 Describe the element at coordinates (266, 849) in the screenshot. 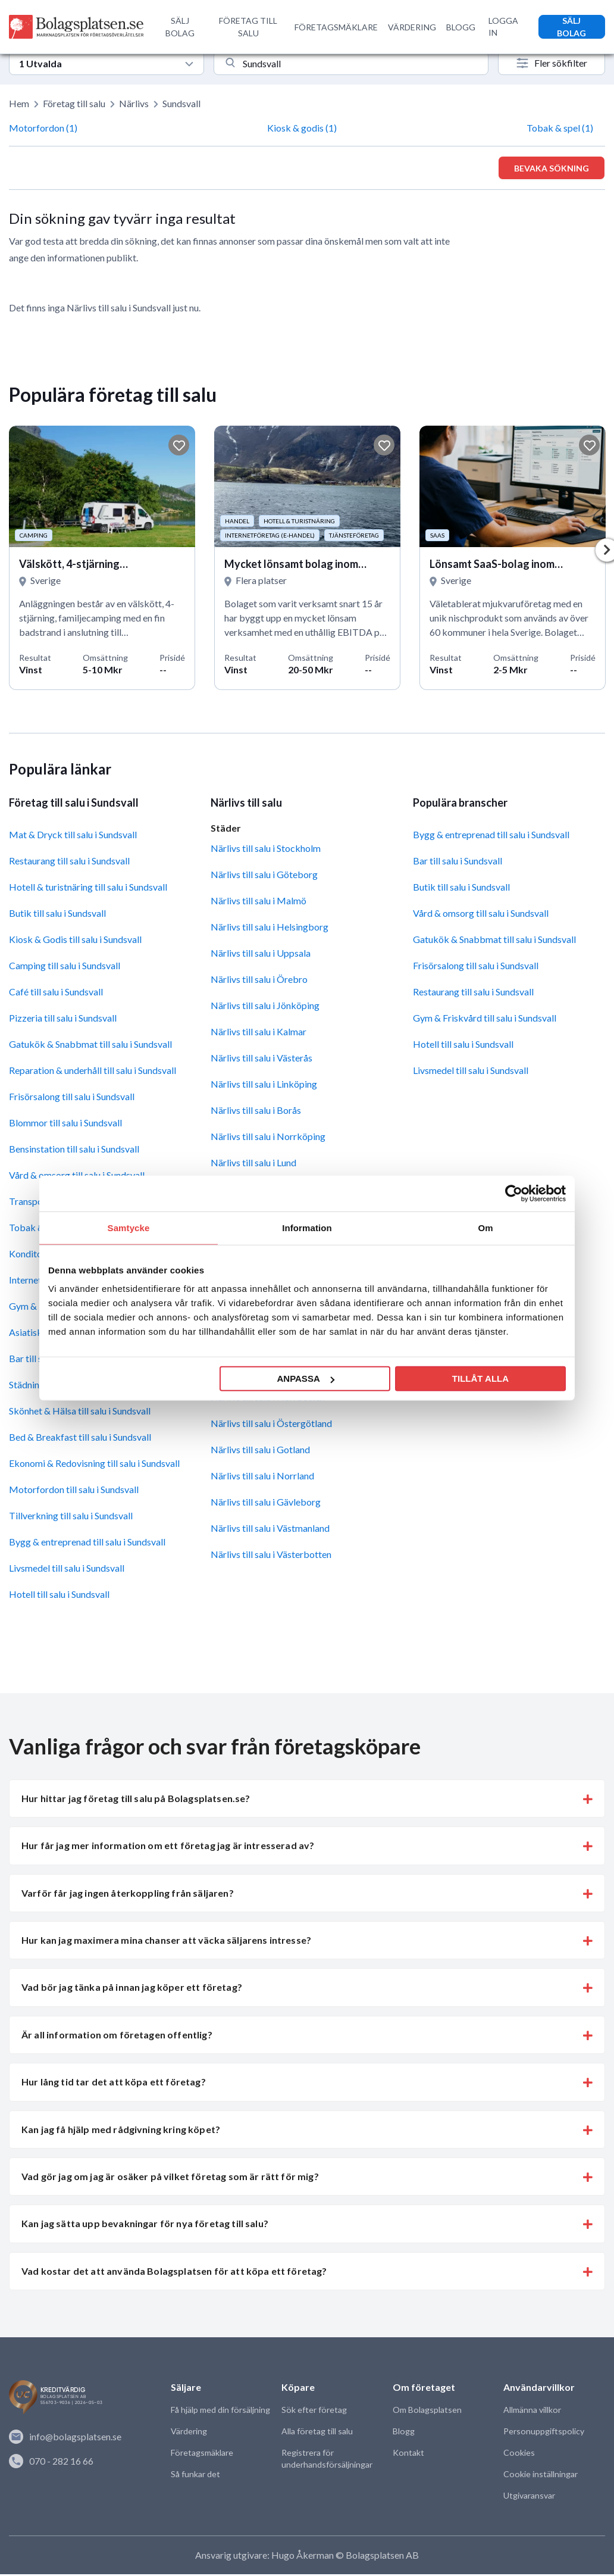

I see `Närlivs till salu i Stockholm` at that location.